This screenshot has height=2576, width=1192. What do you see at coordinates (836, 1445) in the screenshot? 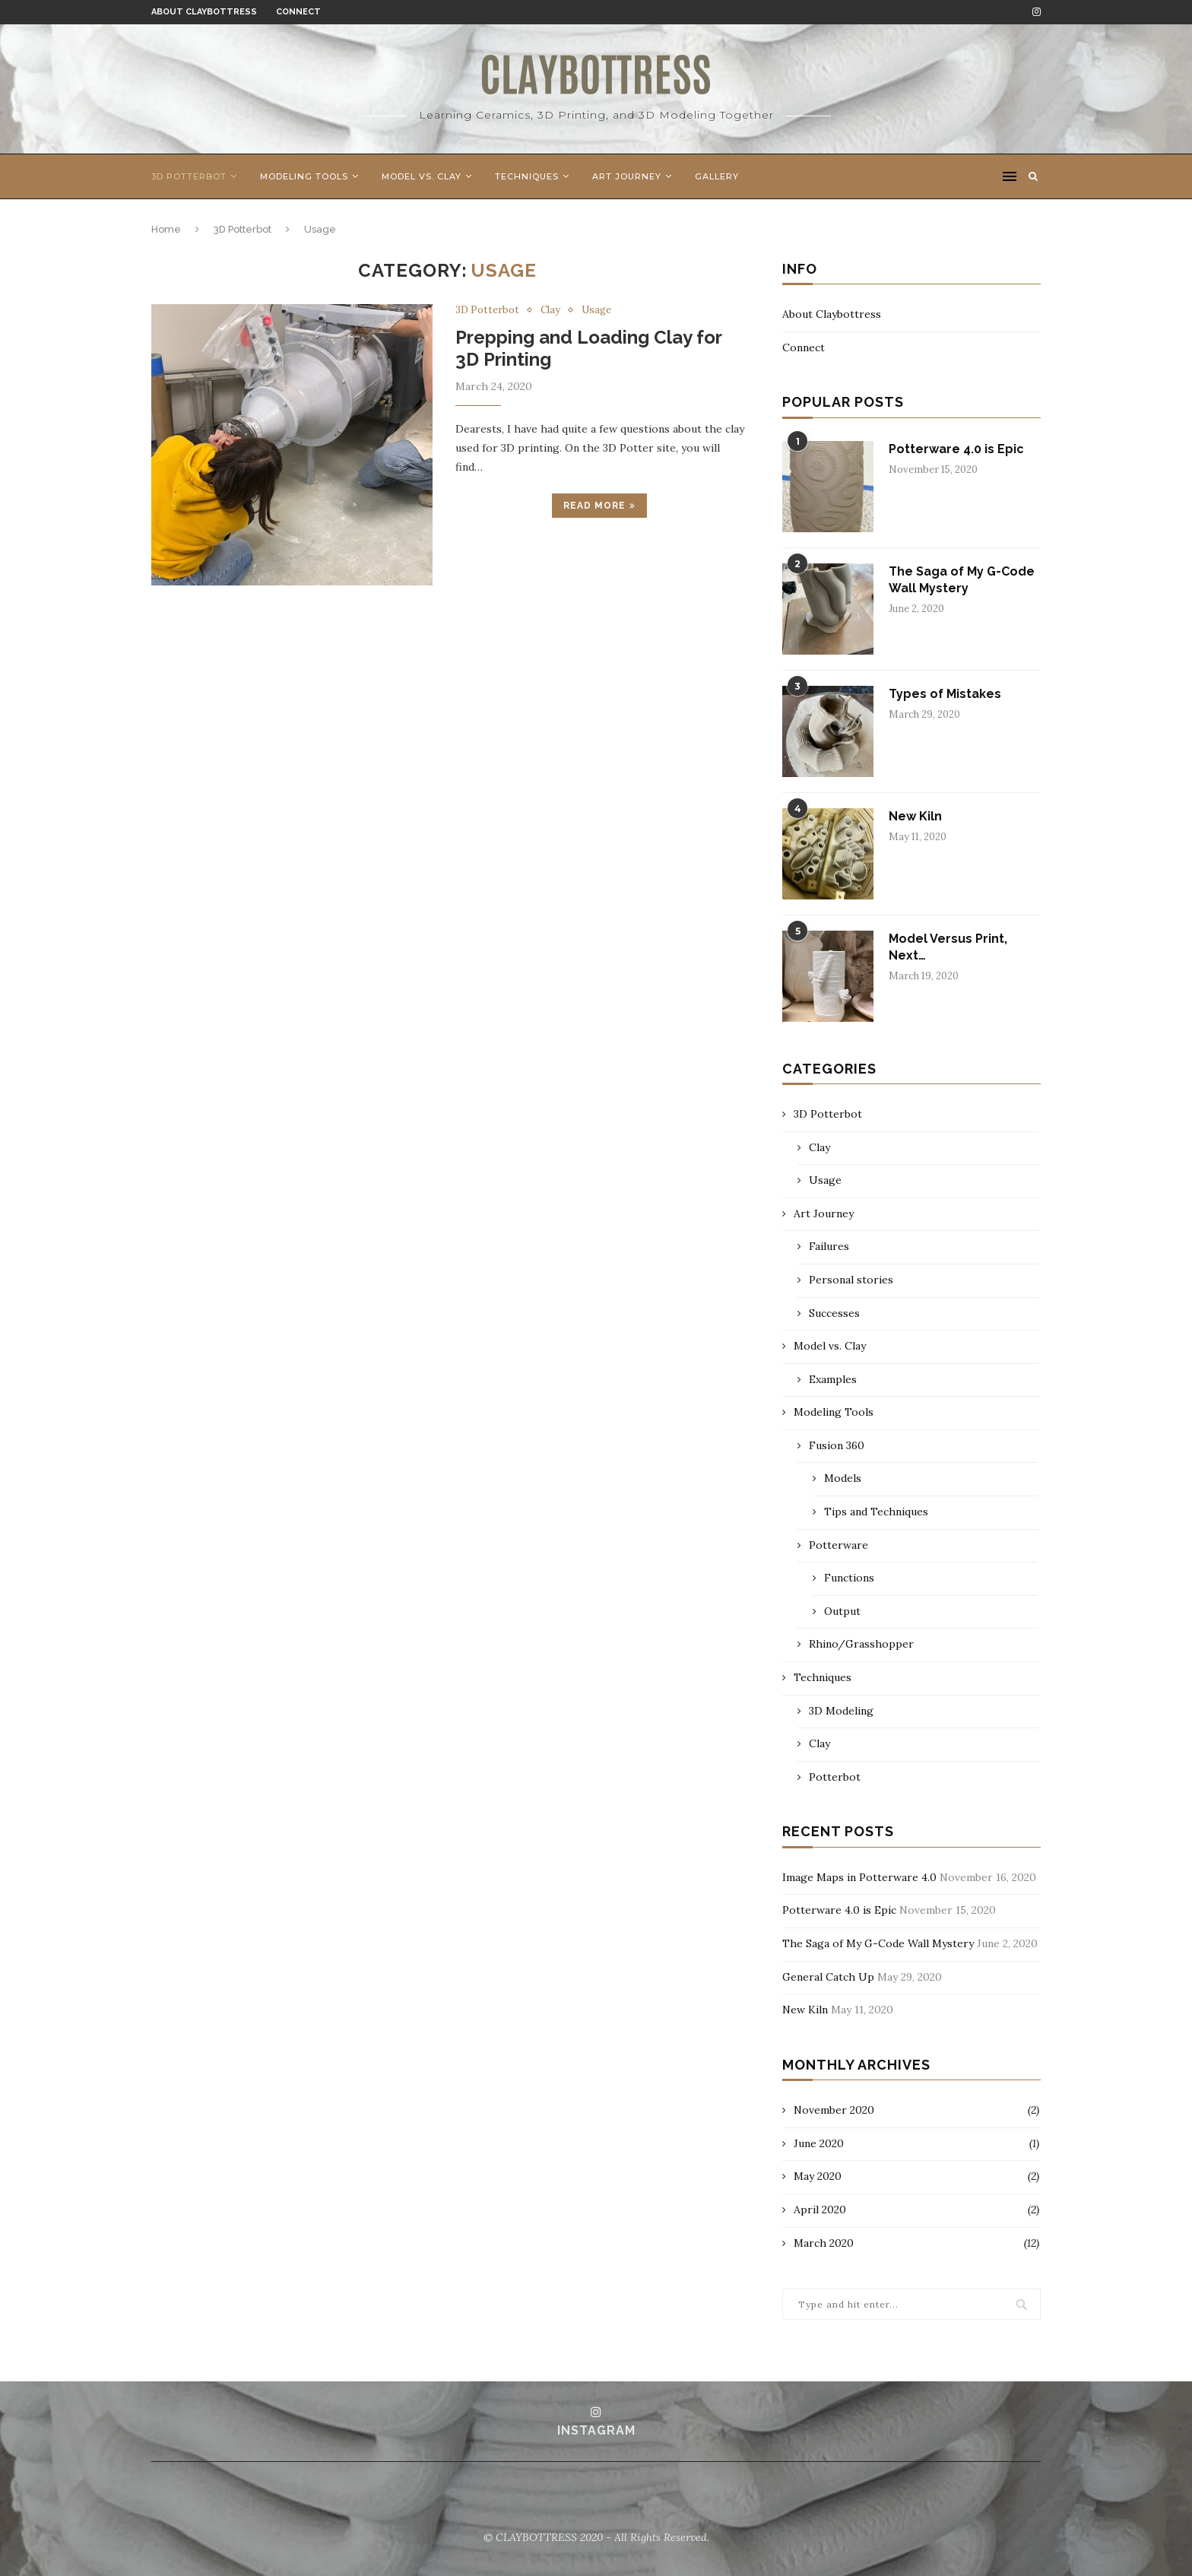
I see `Fusion 360` at bounding box center [836, 1445].